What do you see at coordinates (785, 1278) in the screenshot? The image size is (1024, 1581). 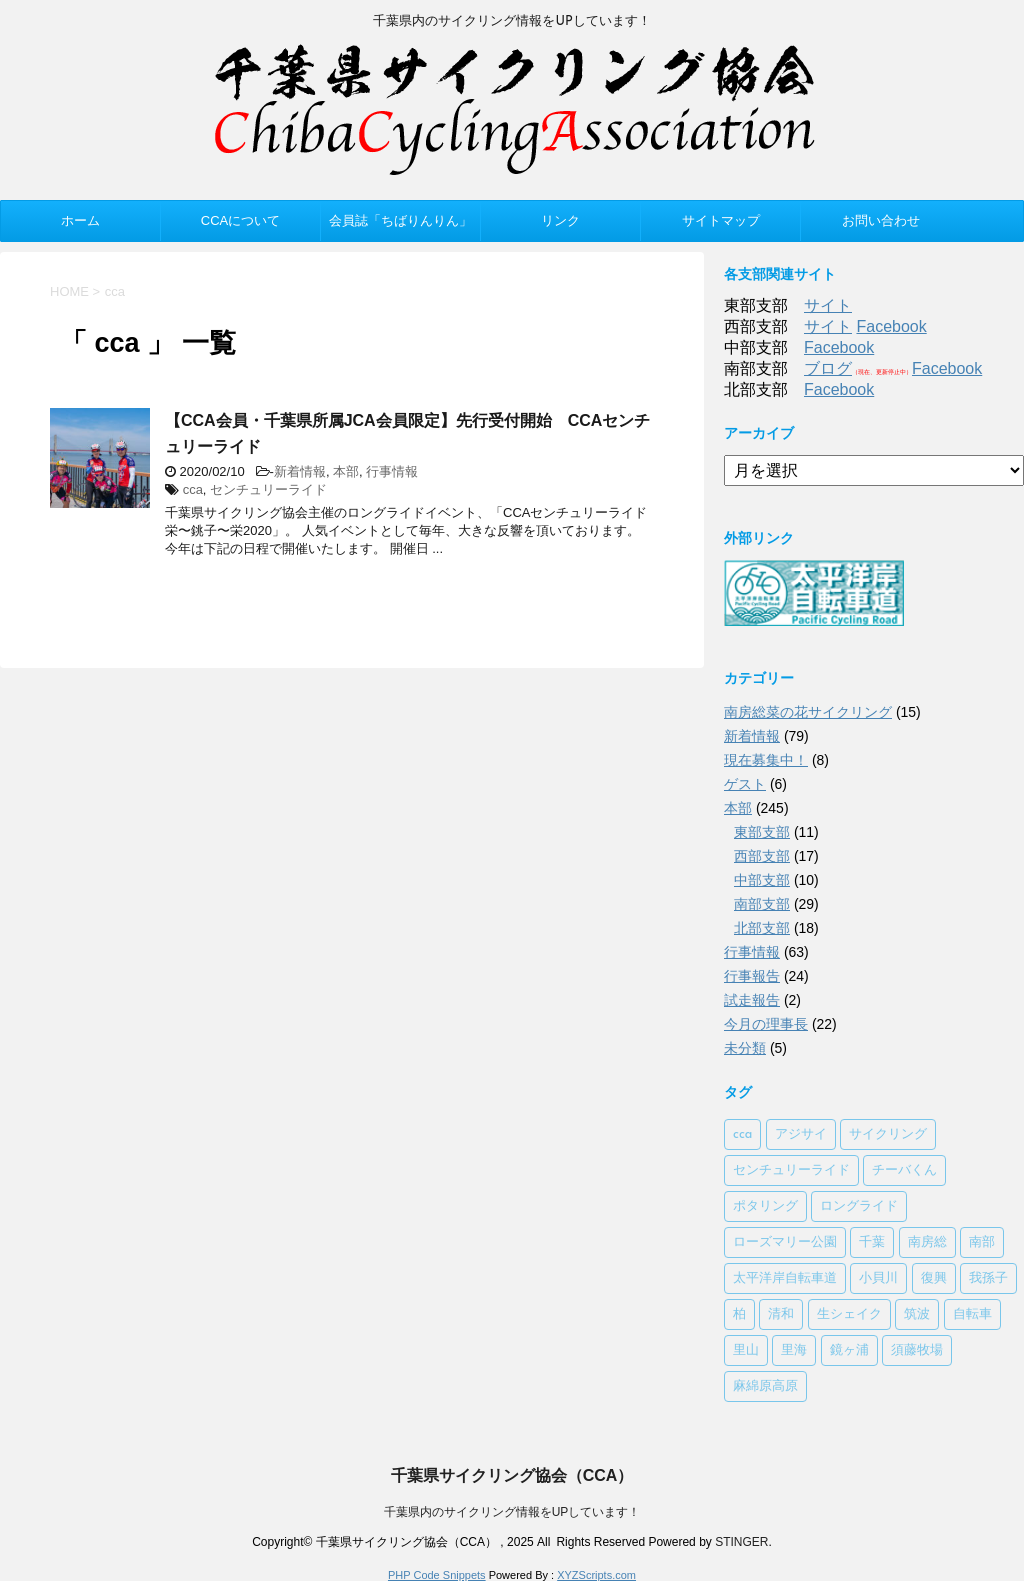 I see `太平洋岸自転車道 [太平洋岸自転車道 (1個の項目)]` at bounding box center [785, 1278].